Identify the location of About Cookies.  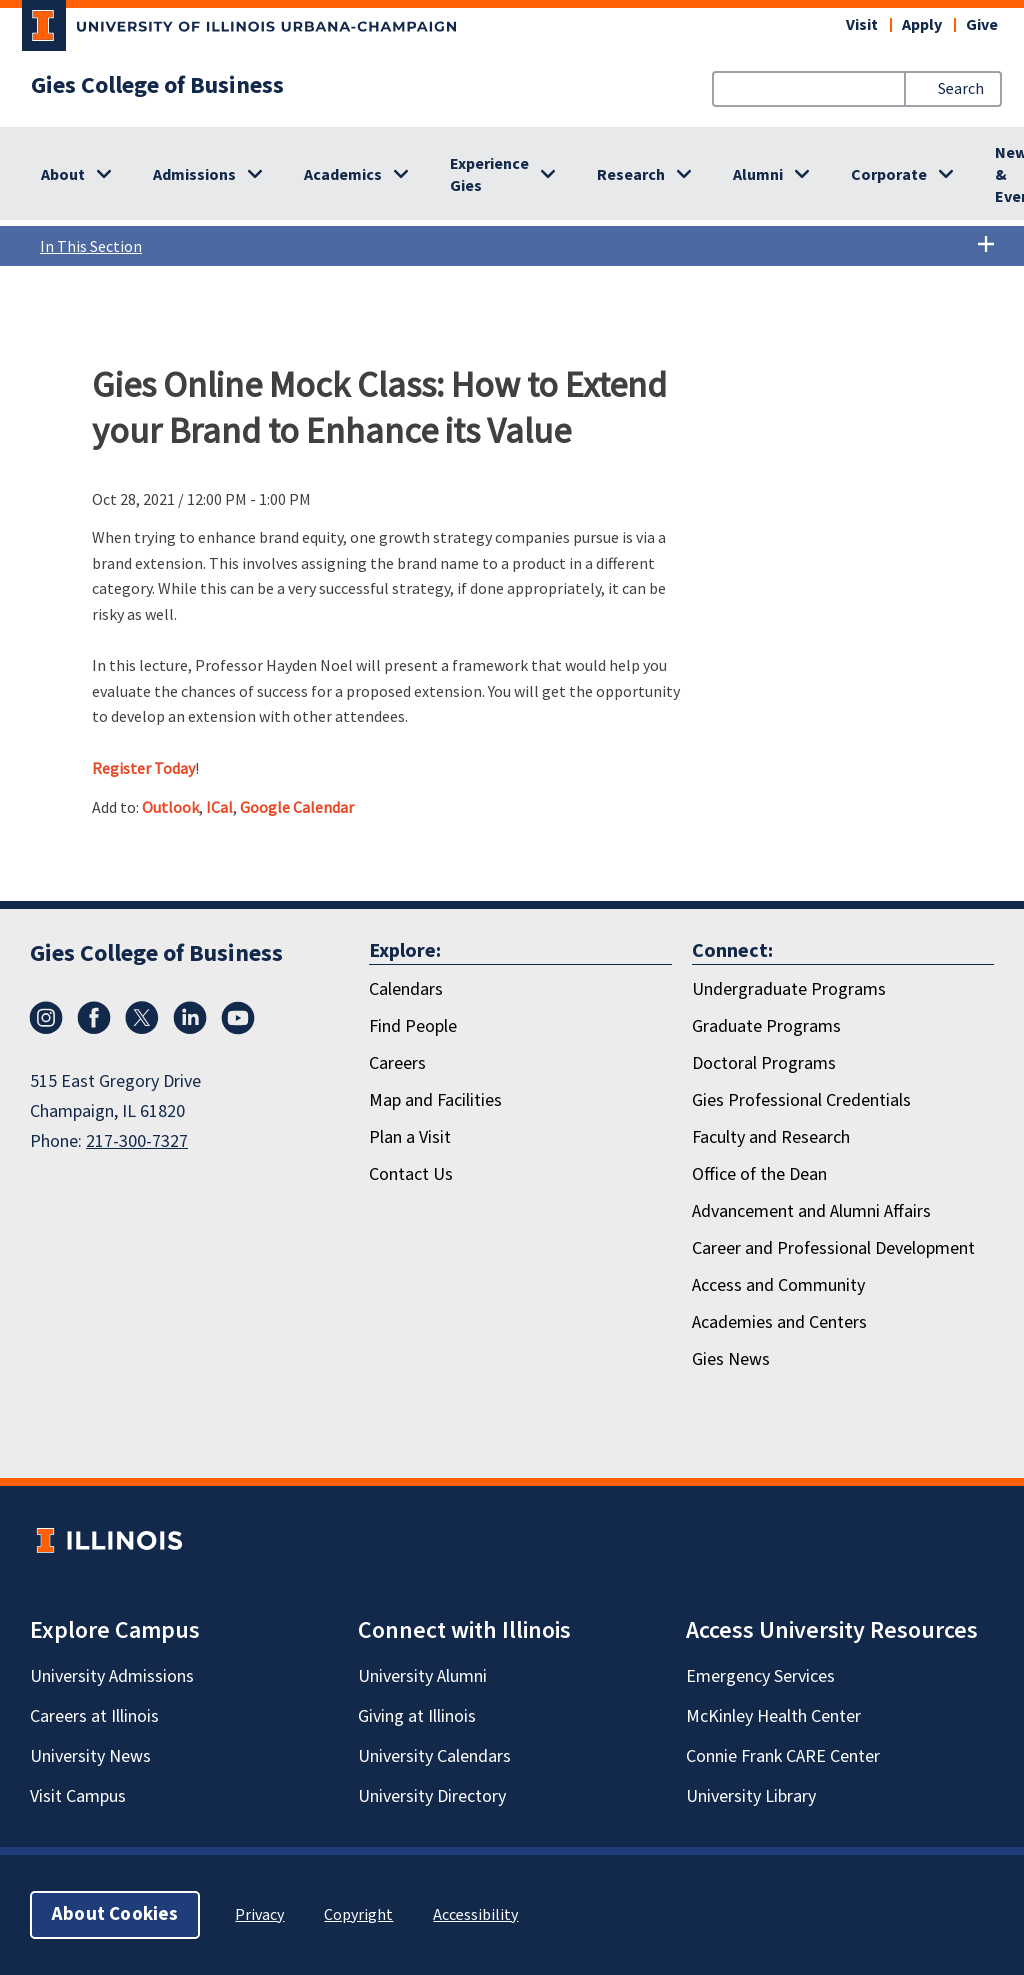
(115, 1914).